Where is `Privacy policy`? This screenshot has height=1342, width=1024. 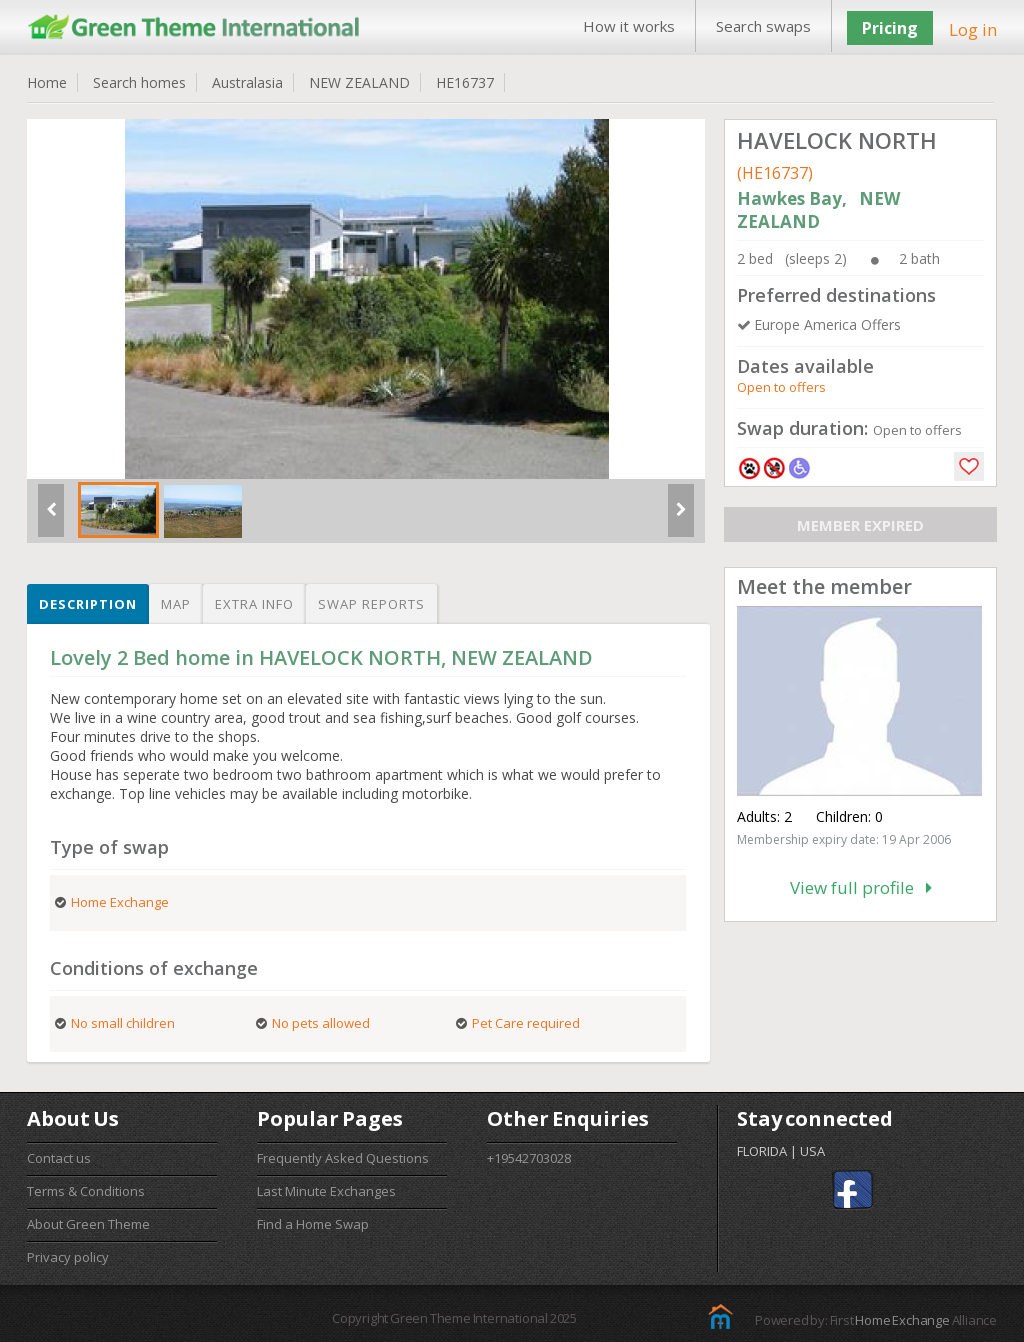 Privacy policy is located at coordinates (68, 1257).